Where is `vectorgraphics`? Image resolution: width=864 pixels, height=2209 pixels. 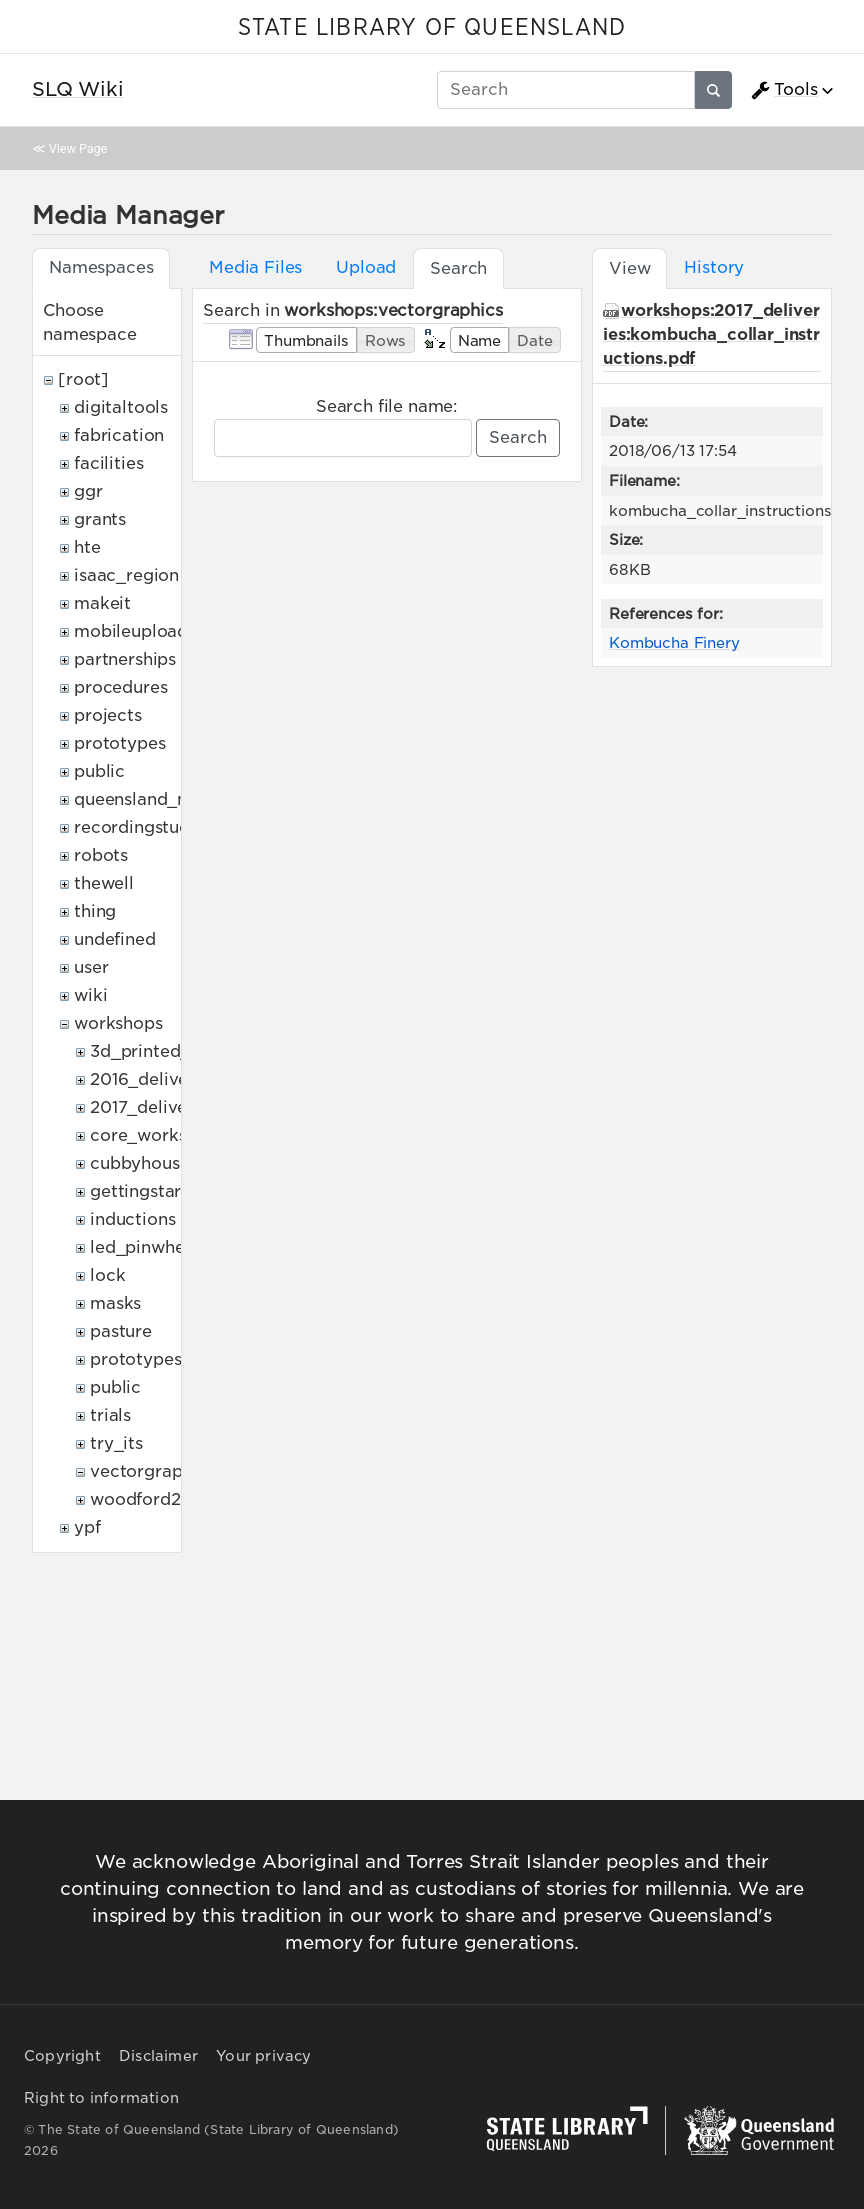
vectorgraphics is located at coordinates (152, 1471).